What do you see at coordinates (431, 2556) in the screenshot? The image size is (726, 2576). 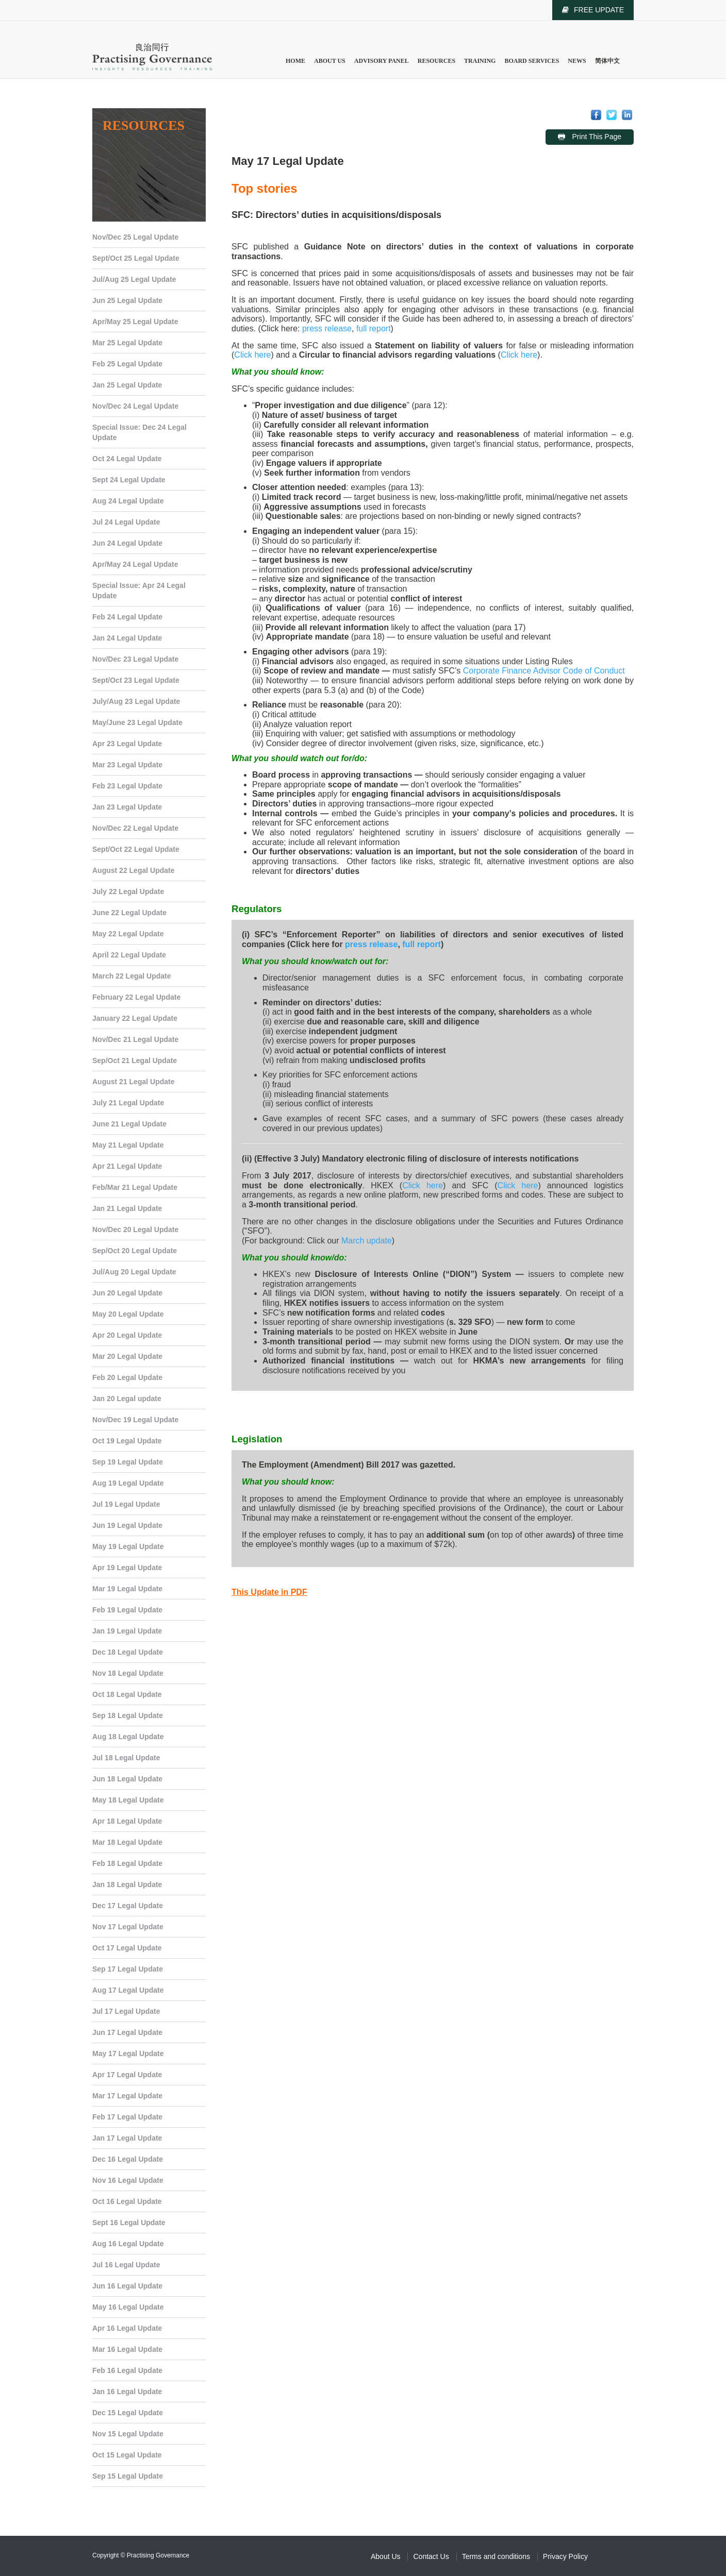 I see `Contact Us` at bounding box center [431, 2556].